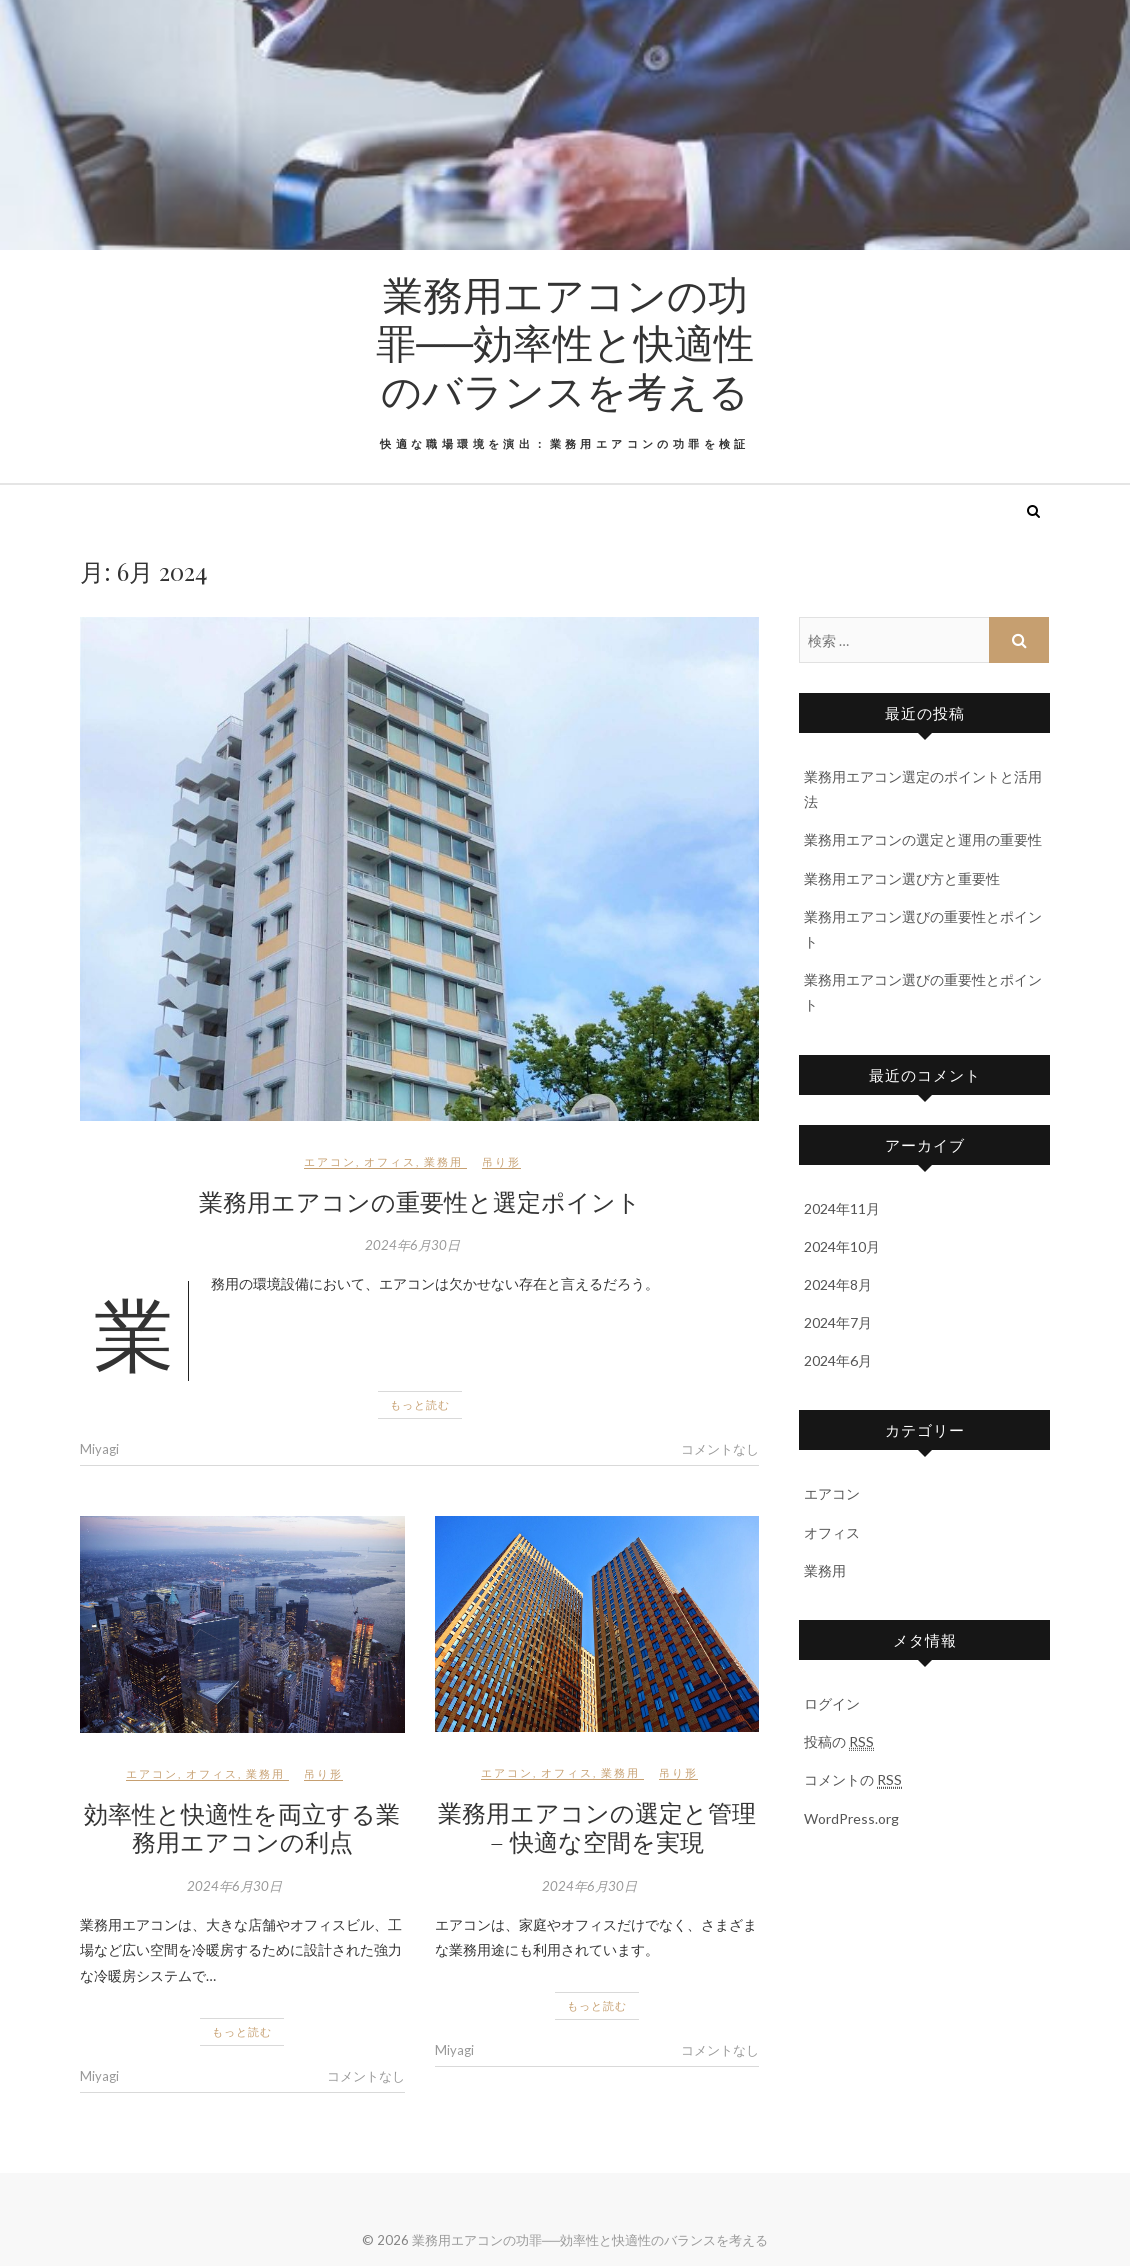 This screenshot has height=2266, width=1130. I want to click on 業務用エアコンの功罪──効率性と快適性のバランスを考える, so click(565, 342).